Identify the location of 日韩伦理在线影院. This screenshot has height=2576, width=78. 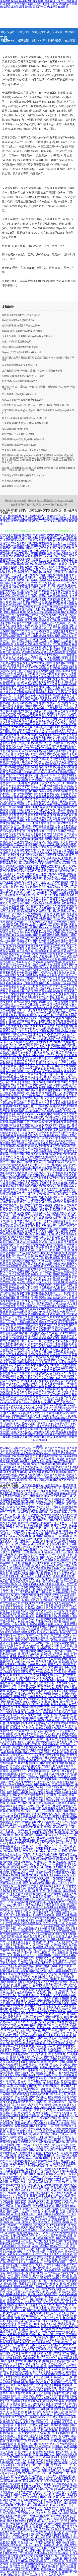
(46, 1063).